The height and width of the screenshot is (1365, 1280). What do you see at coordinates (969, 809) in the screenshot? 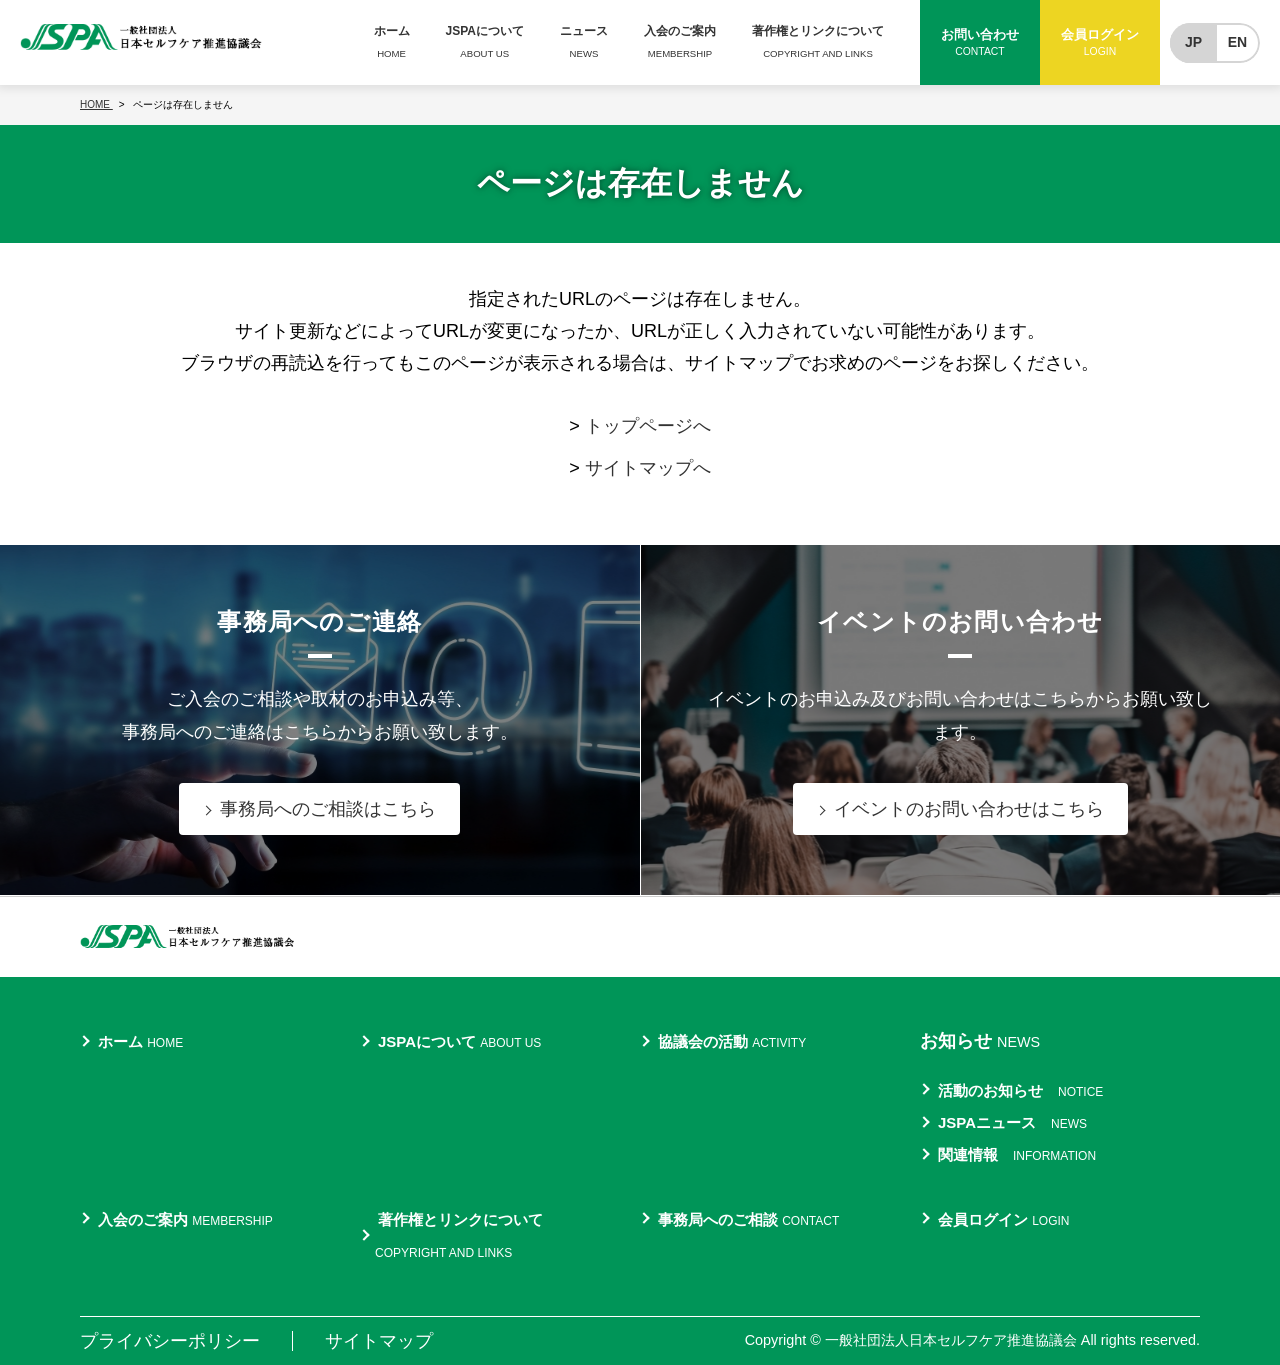
I see `イベントのお問い合わせはこちら` at bounding box center [969, 809].